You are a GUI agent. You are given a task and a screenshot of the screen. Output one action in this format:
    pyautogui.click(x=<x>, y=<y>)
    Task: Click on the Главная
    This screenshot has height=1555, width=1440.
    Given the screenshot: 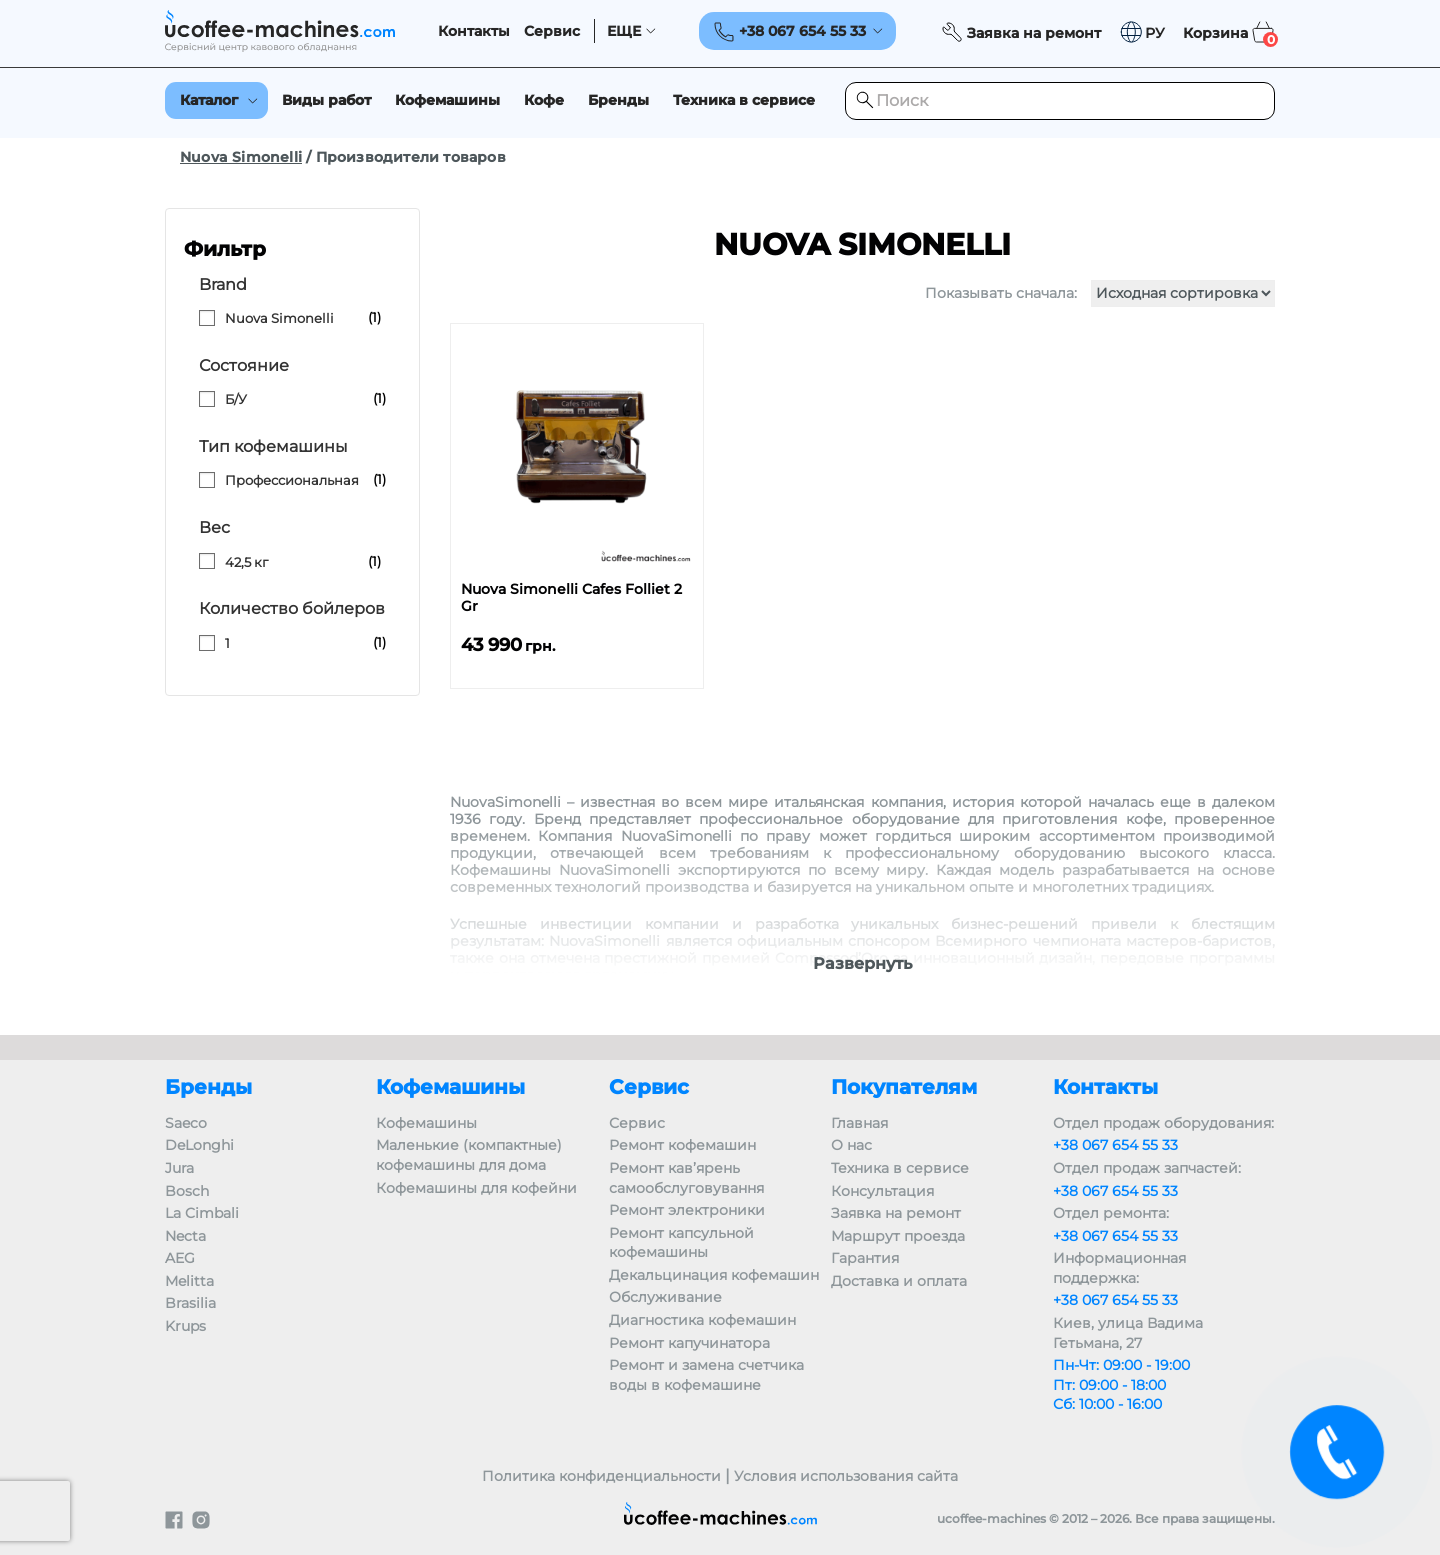 What is the action you would take?
    pyautogui.click(x=859, y=1123)
    